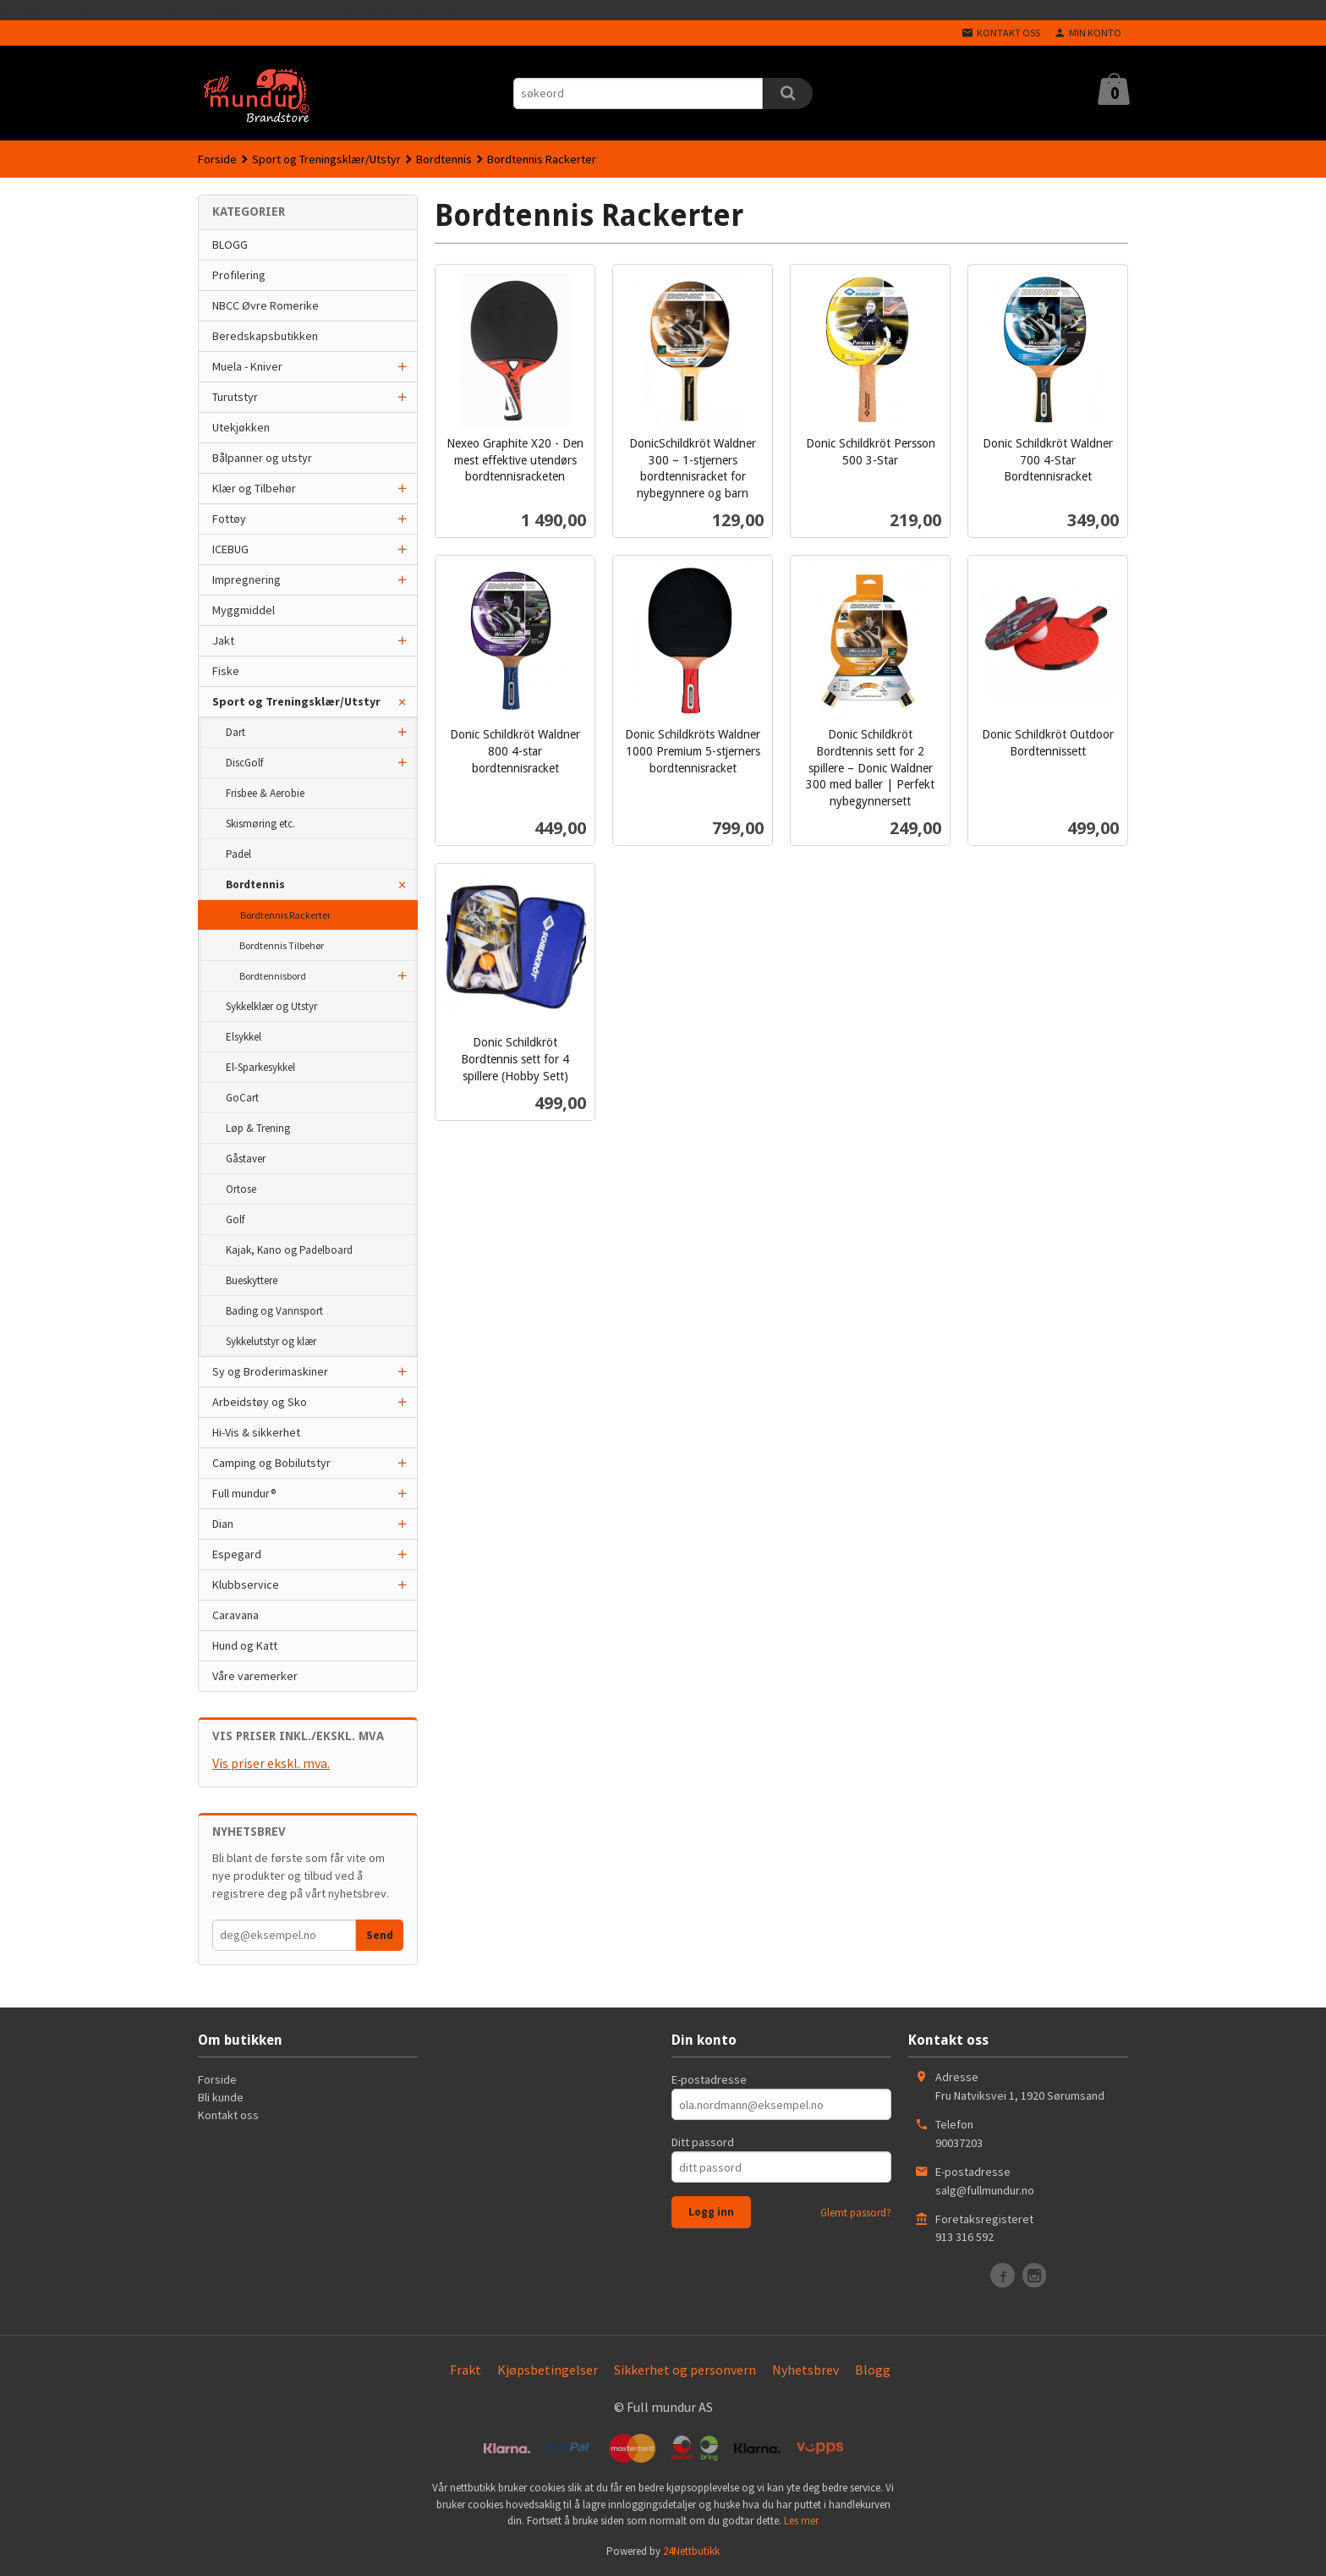 Image resolution: width=1326 pixels, height=2576 pixels. I want to click on Gåstaver, so click(246, 1158).